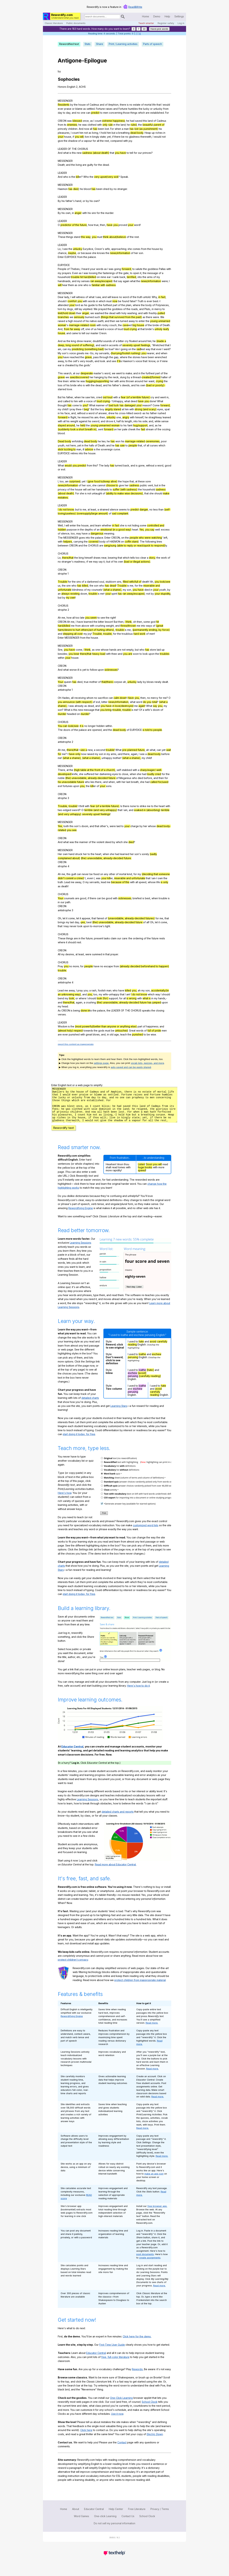  Describe the element at coordinates (120, 681) in the screenshot. I see `corpse-ah` at that location.